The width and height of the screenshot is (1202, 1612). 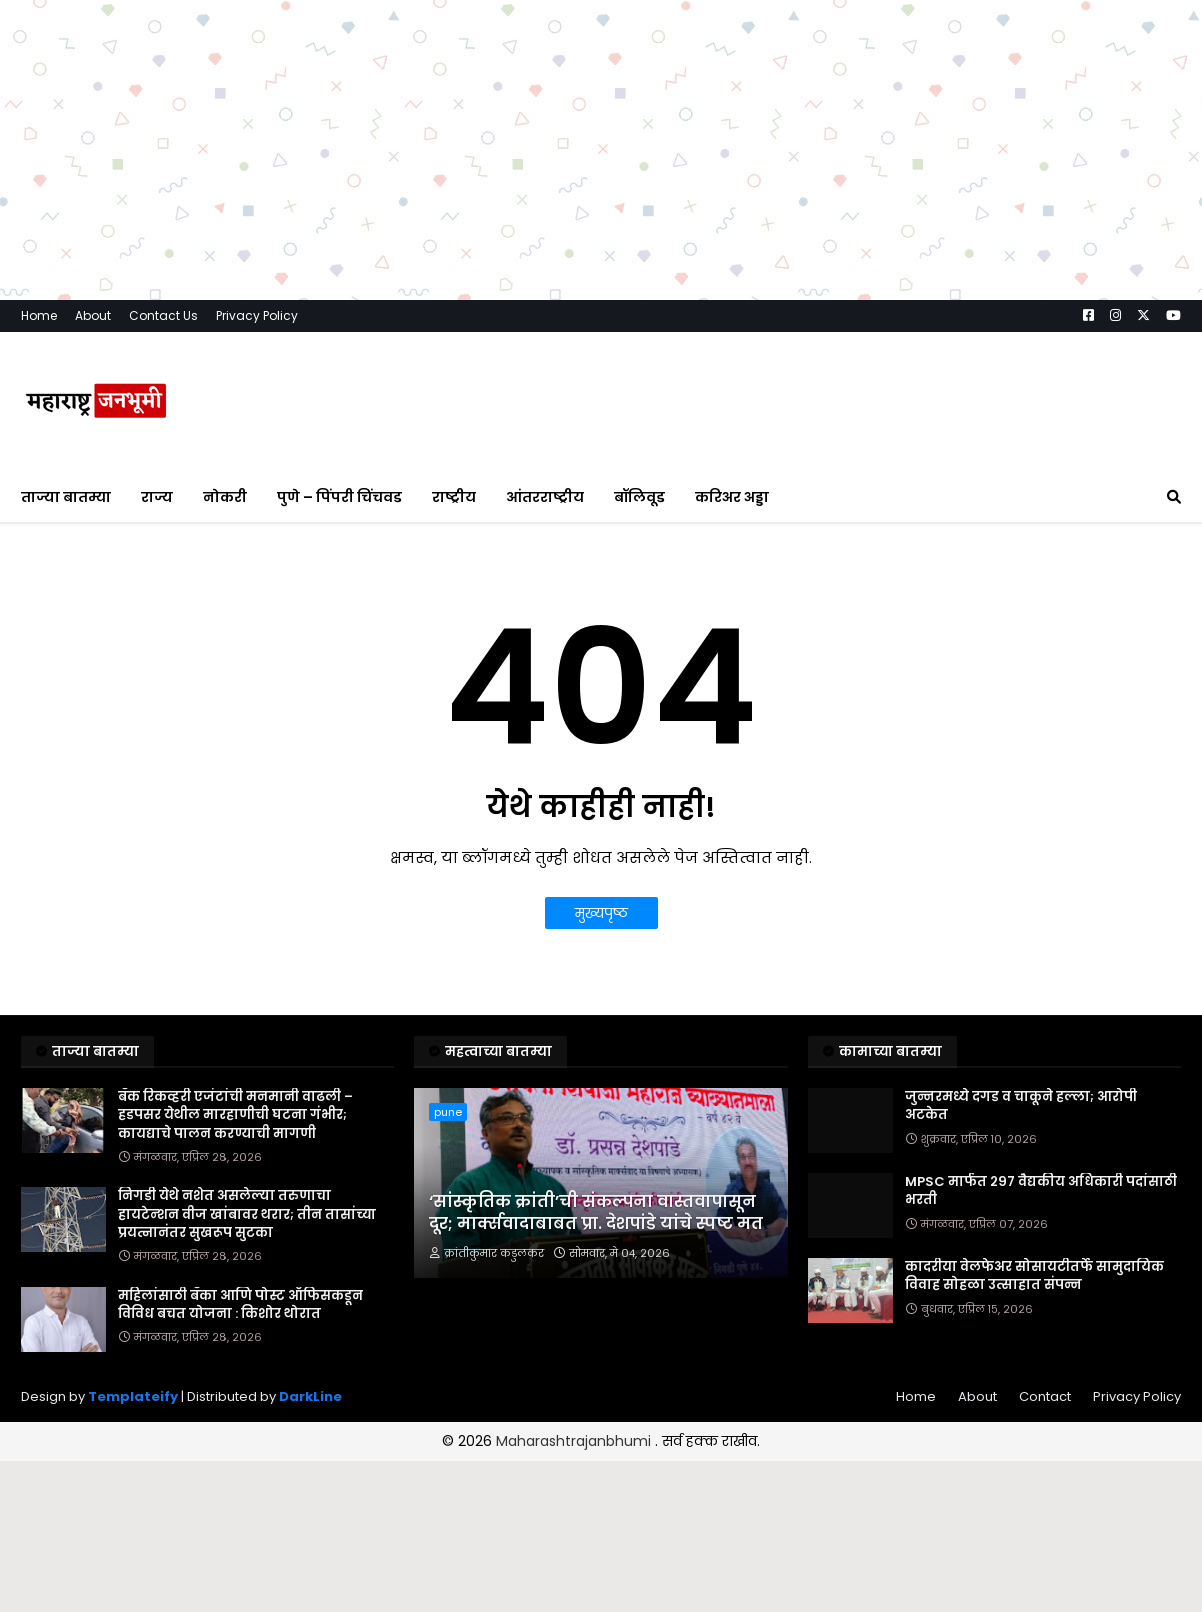 I want to click on Contact Us, so click(x=163, y=315).